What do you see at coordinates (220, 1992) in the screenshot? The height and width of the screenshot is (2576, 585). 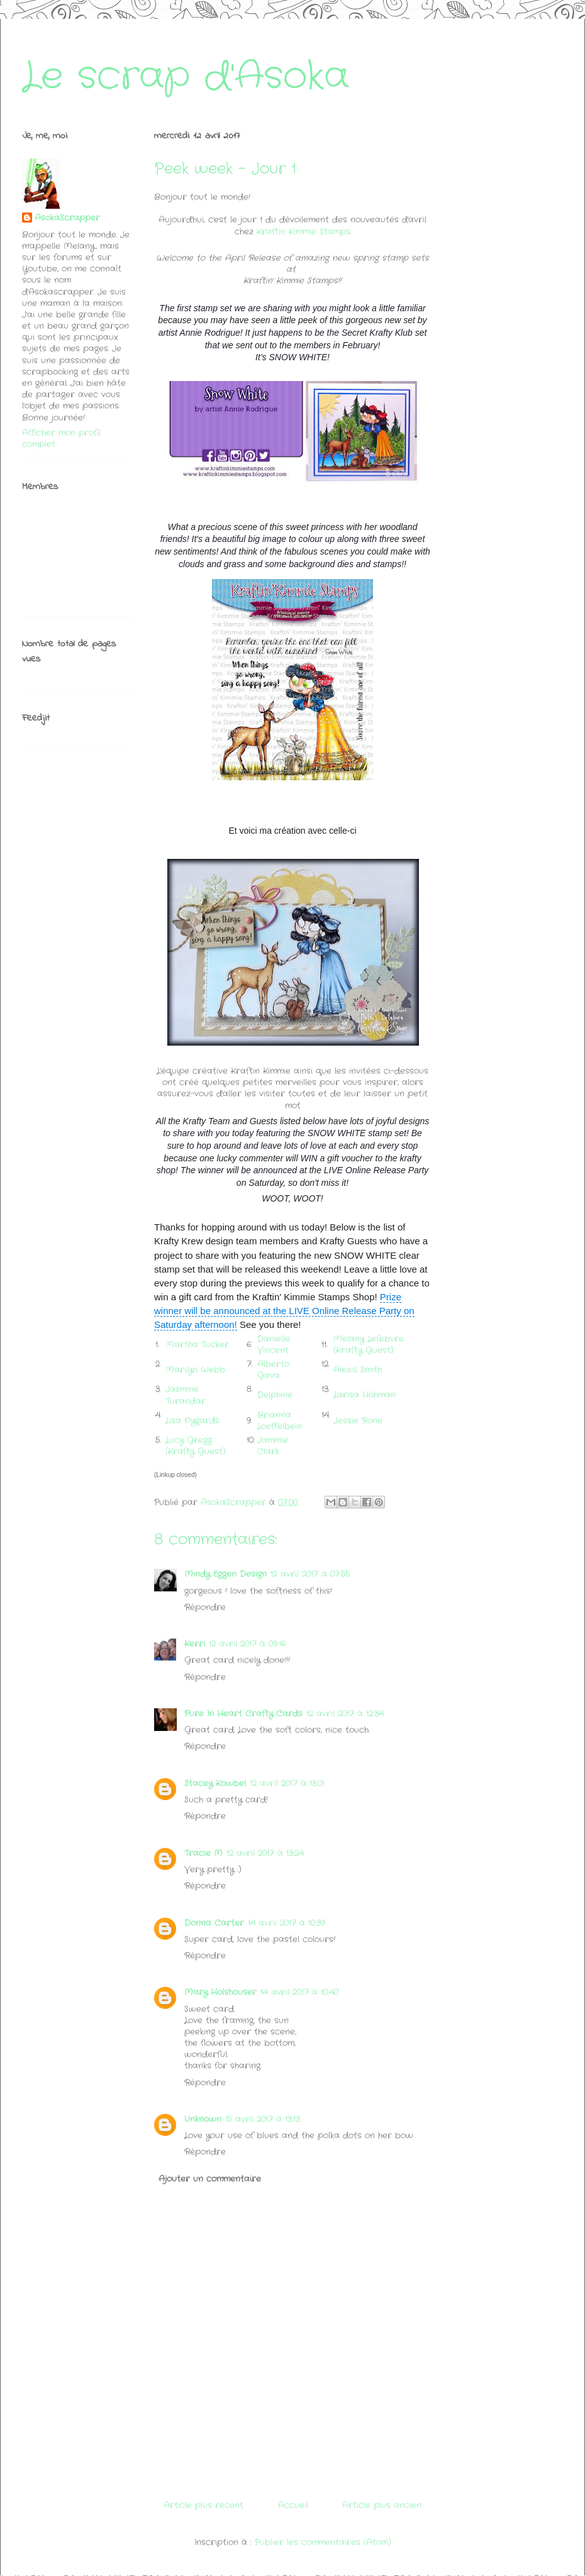 I see `Mary Holshouser` at bounding box center [220, 1992].